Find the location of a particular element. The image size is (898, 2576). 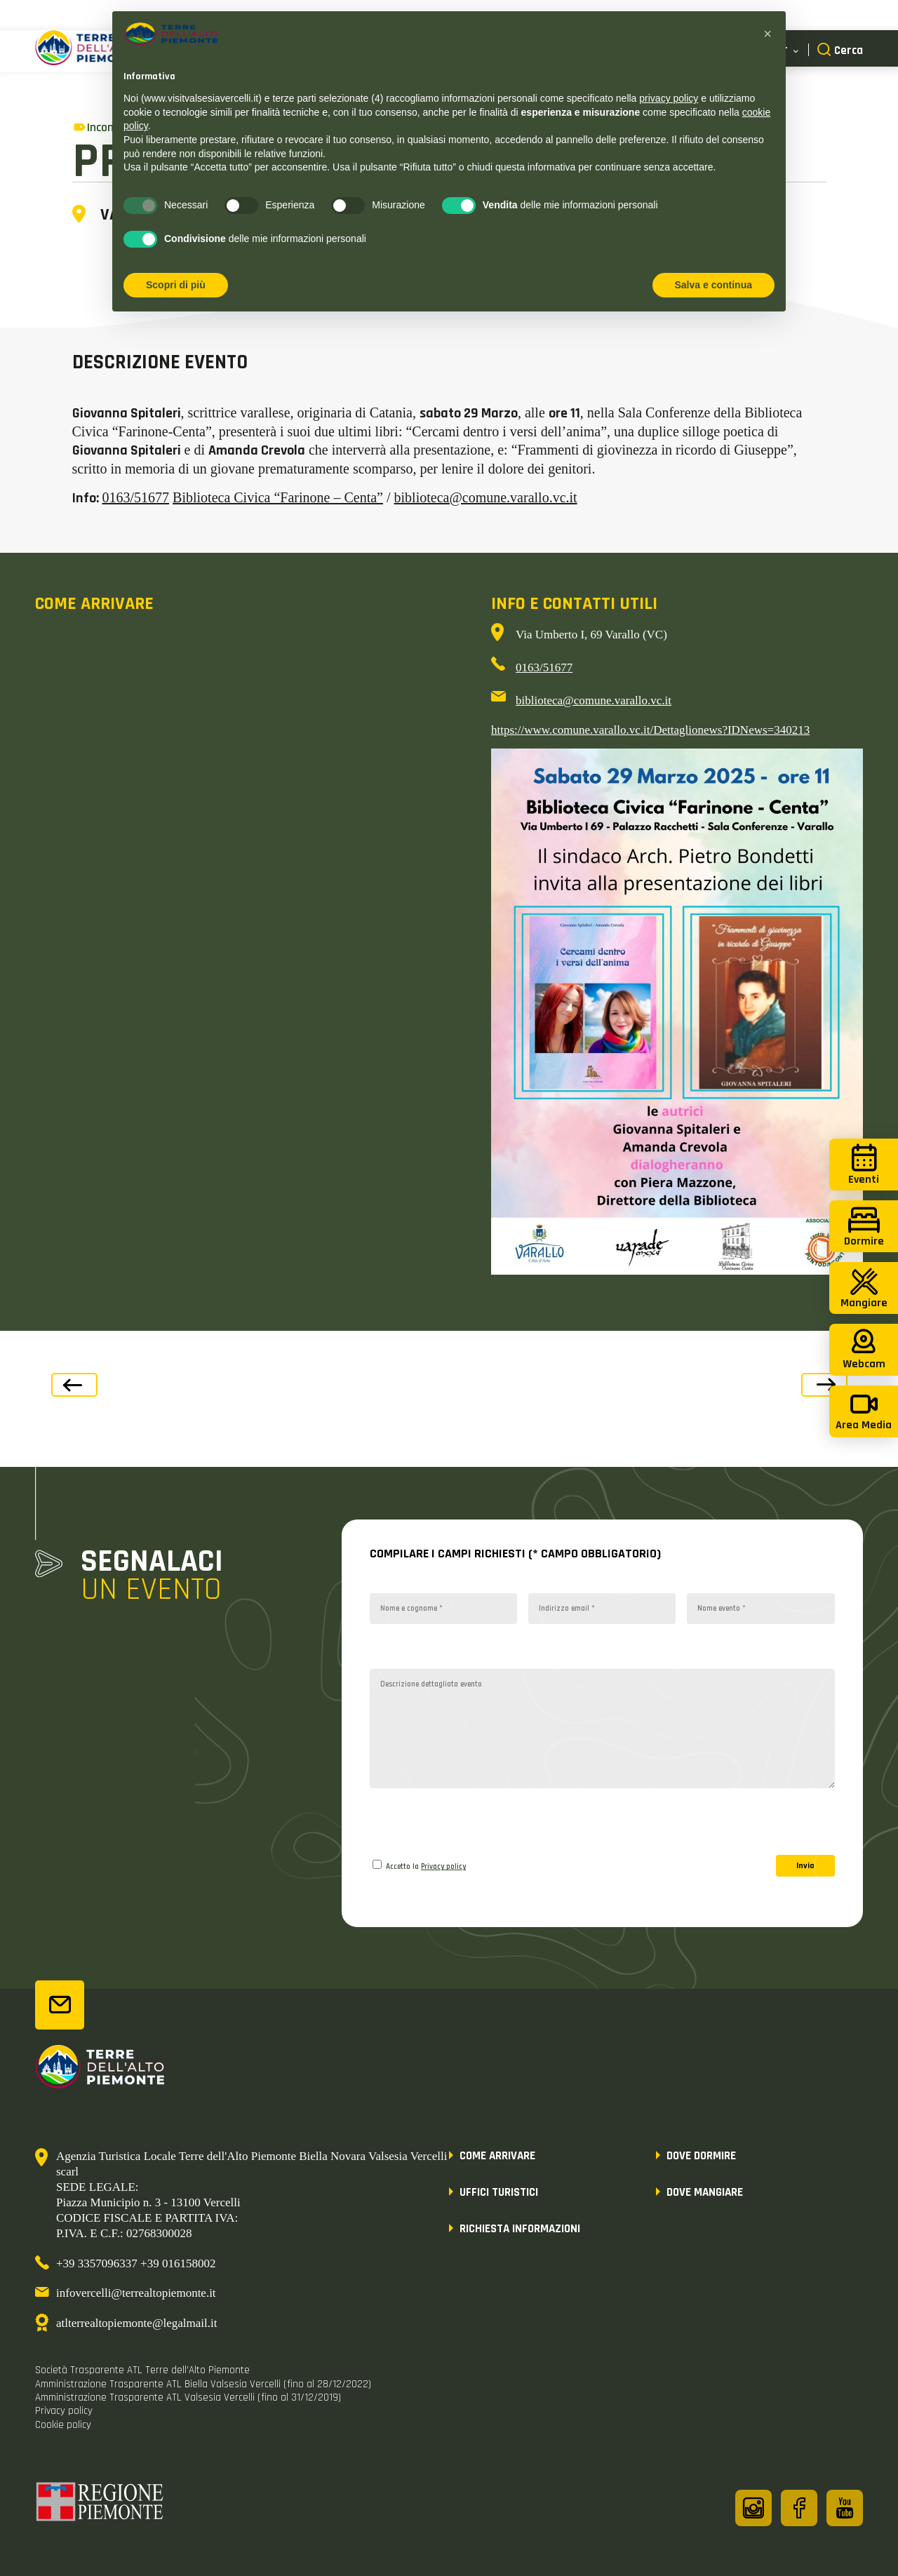

Biblioteca Civica “Farinone – Centa” is located at coordinates (278, 497).